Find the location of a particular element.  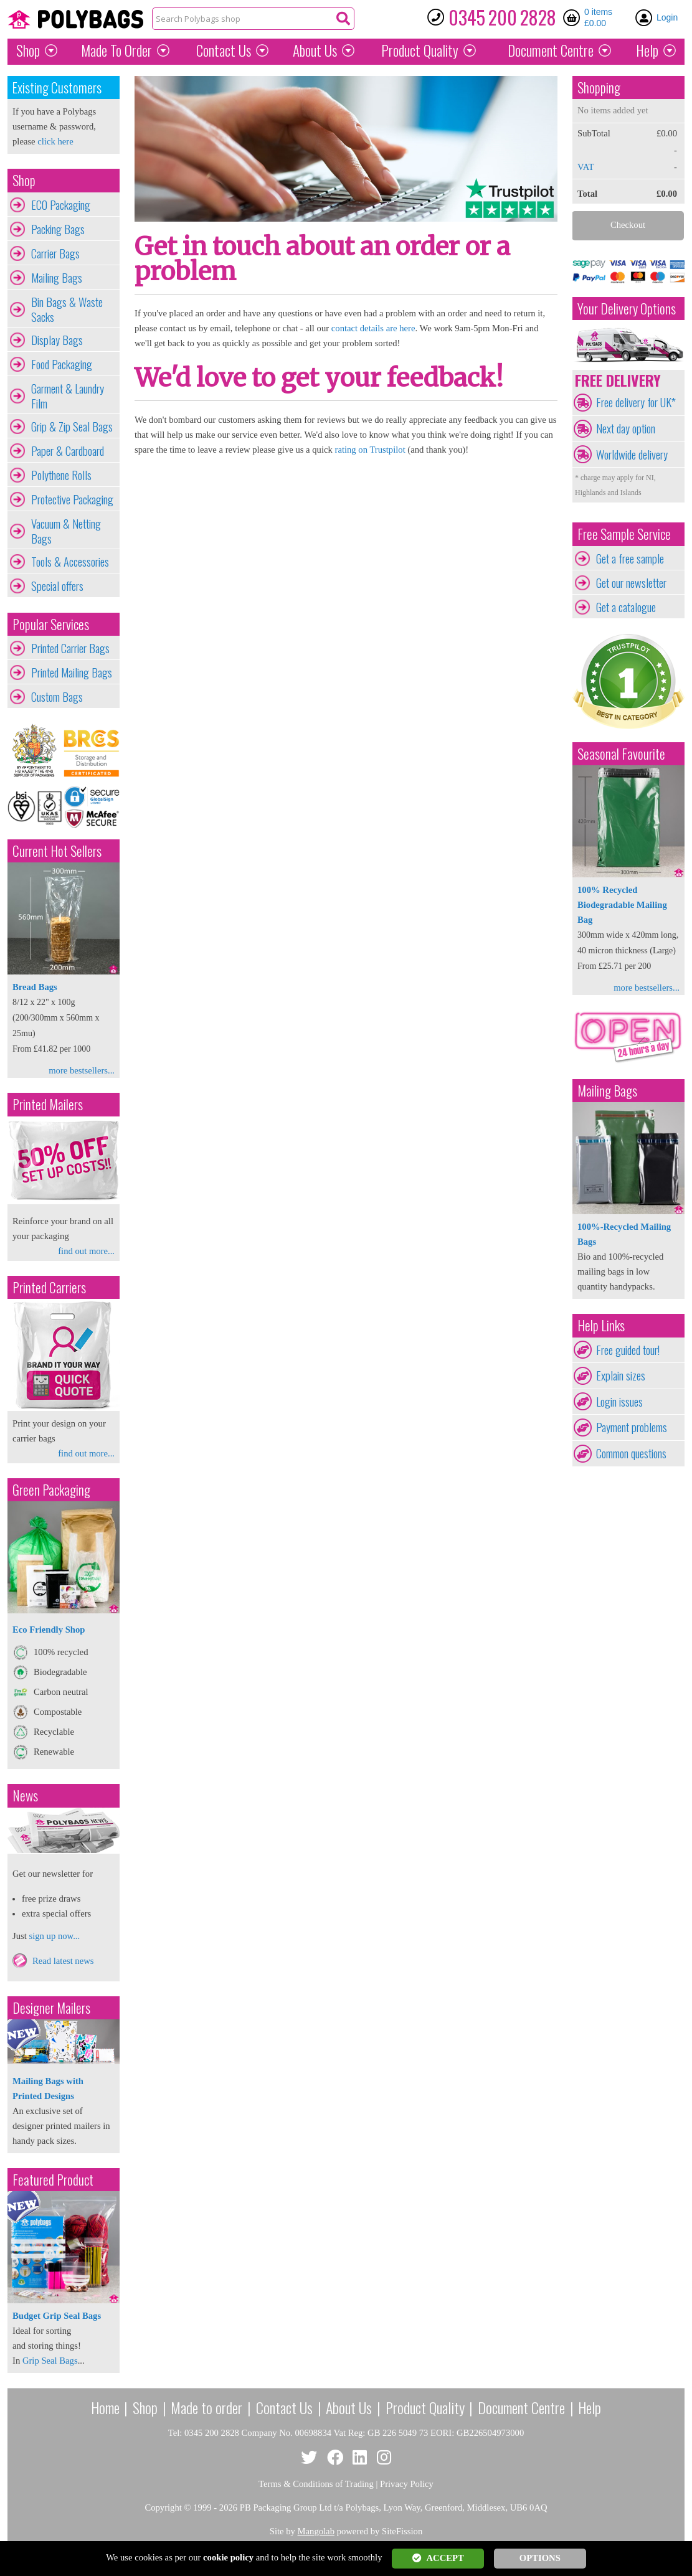

cookie policy is located at coordinates (228, 2557).